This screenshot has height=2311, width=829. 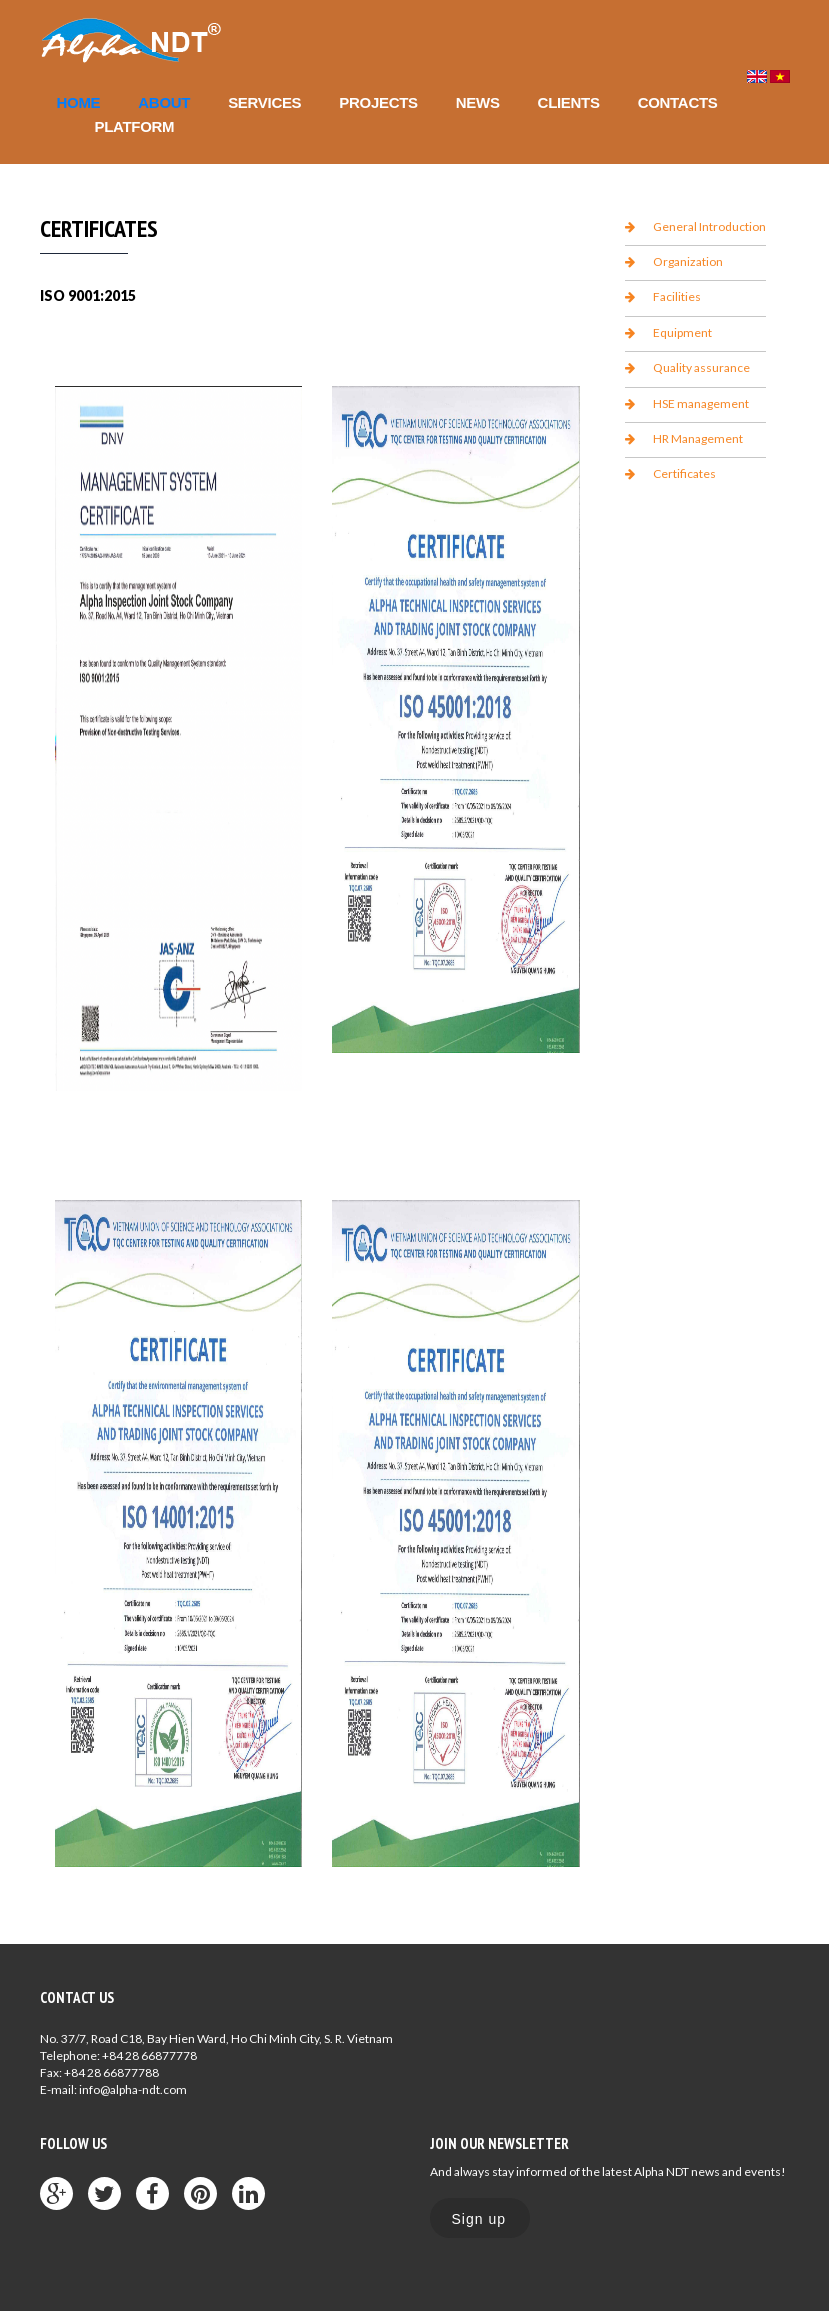 What do you see at coordinates (378, 102) in the screenshot?
I see `Projects` at bounding box center [378, 102].